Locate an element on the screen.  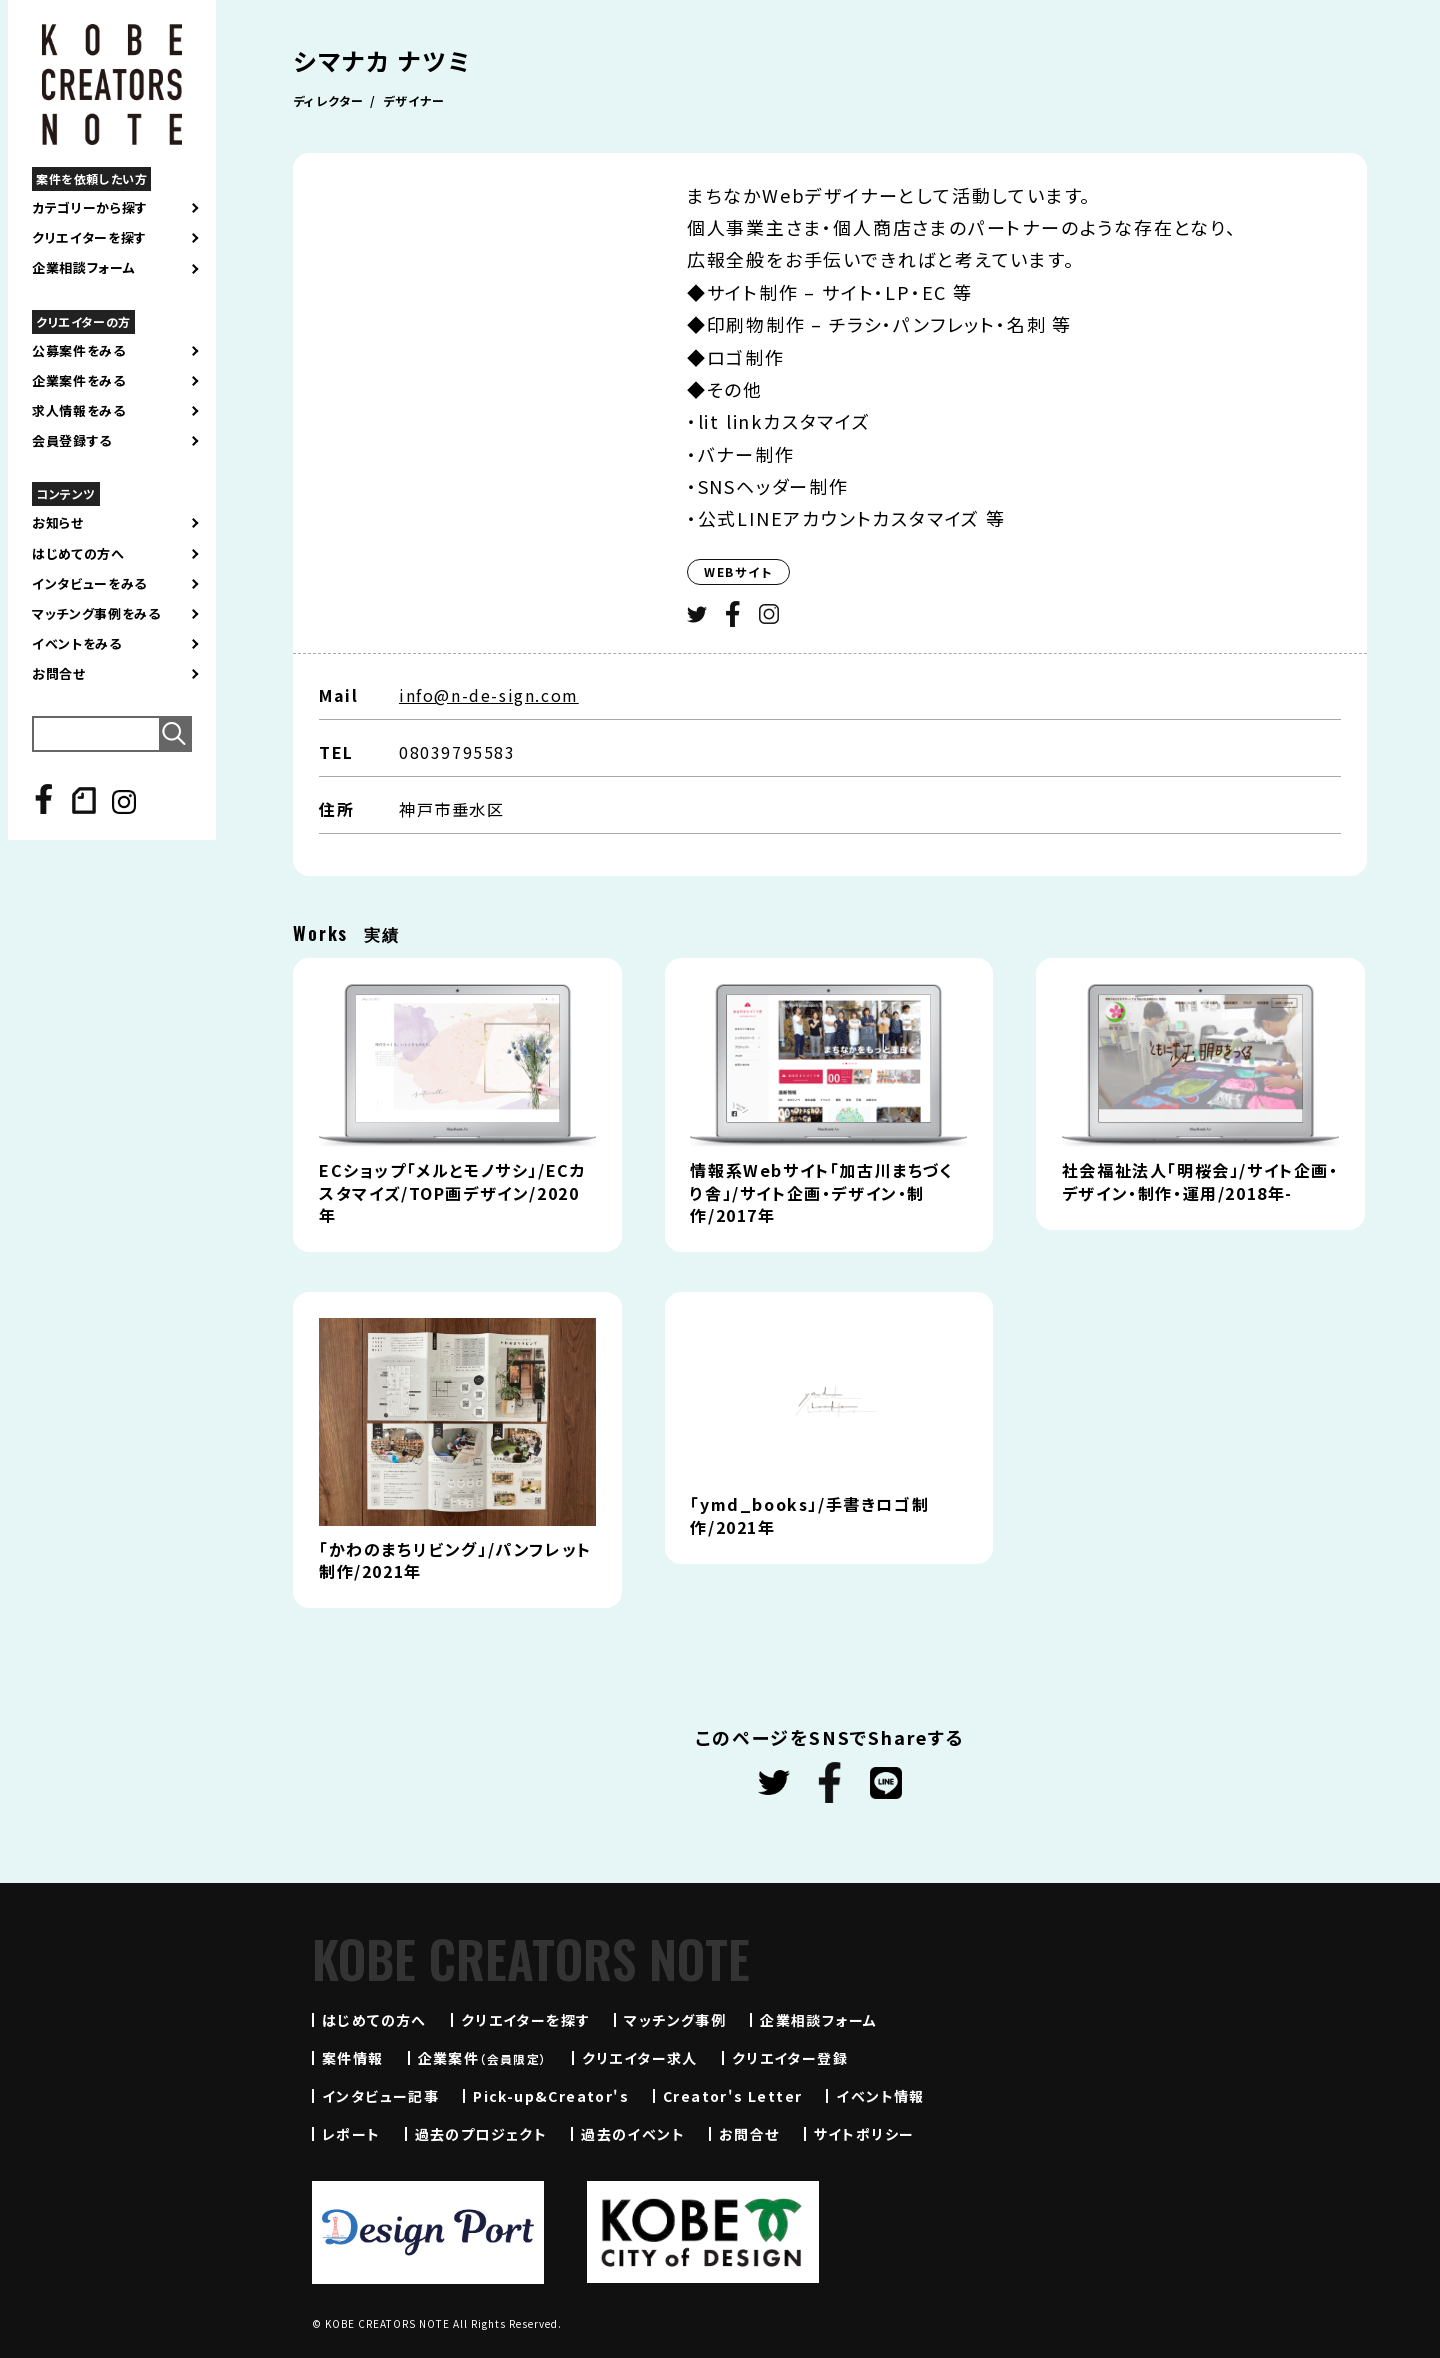
レポート is located at coordinates (351, 2134).